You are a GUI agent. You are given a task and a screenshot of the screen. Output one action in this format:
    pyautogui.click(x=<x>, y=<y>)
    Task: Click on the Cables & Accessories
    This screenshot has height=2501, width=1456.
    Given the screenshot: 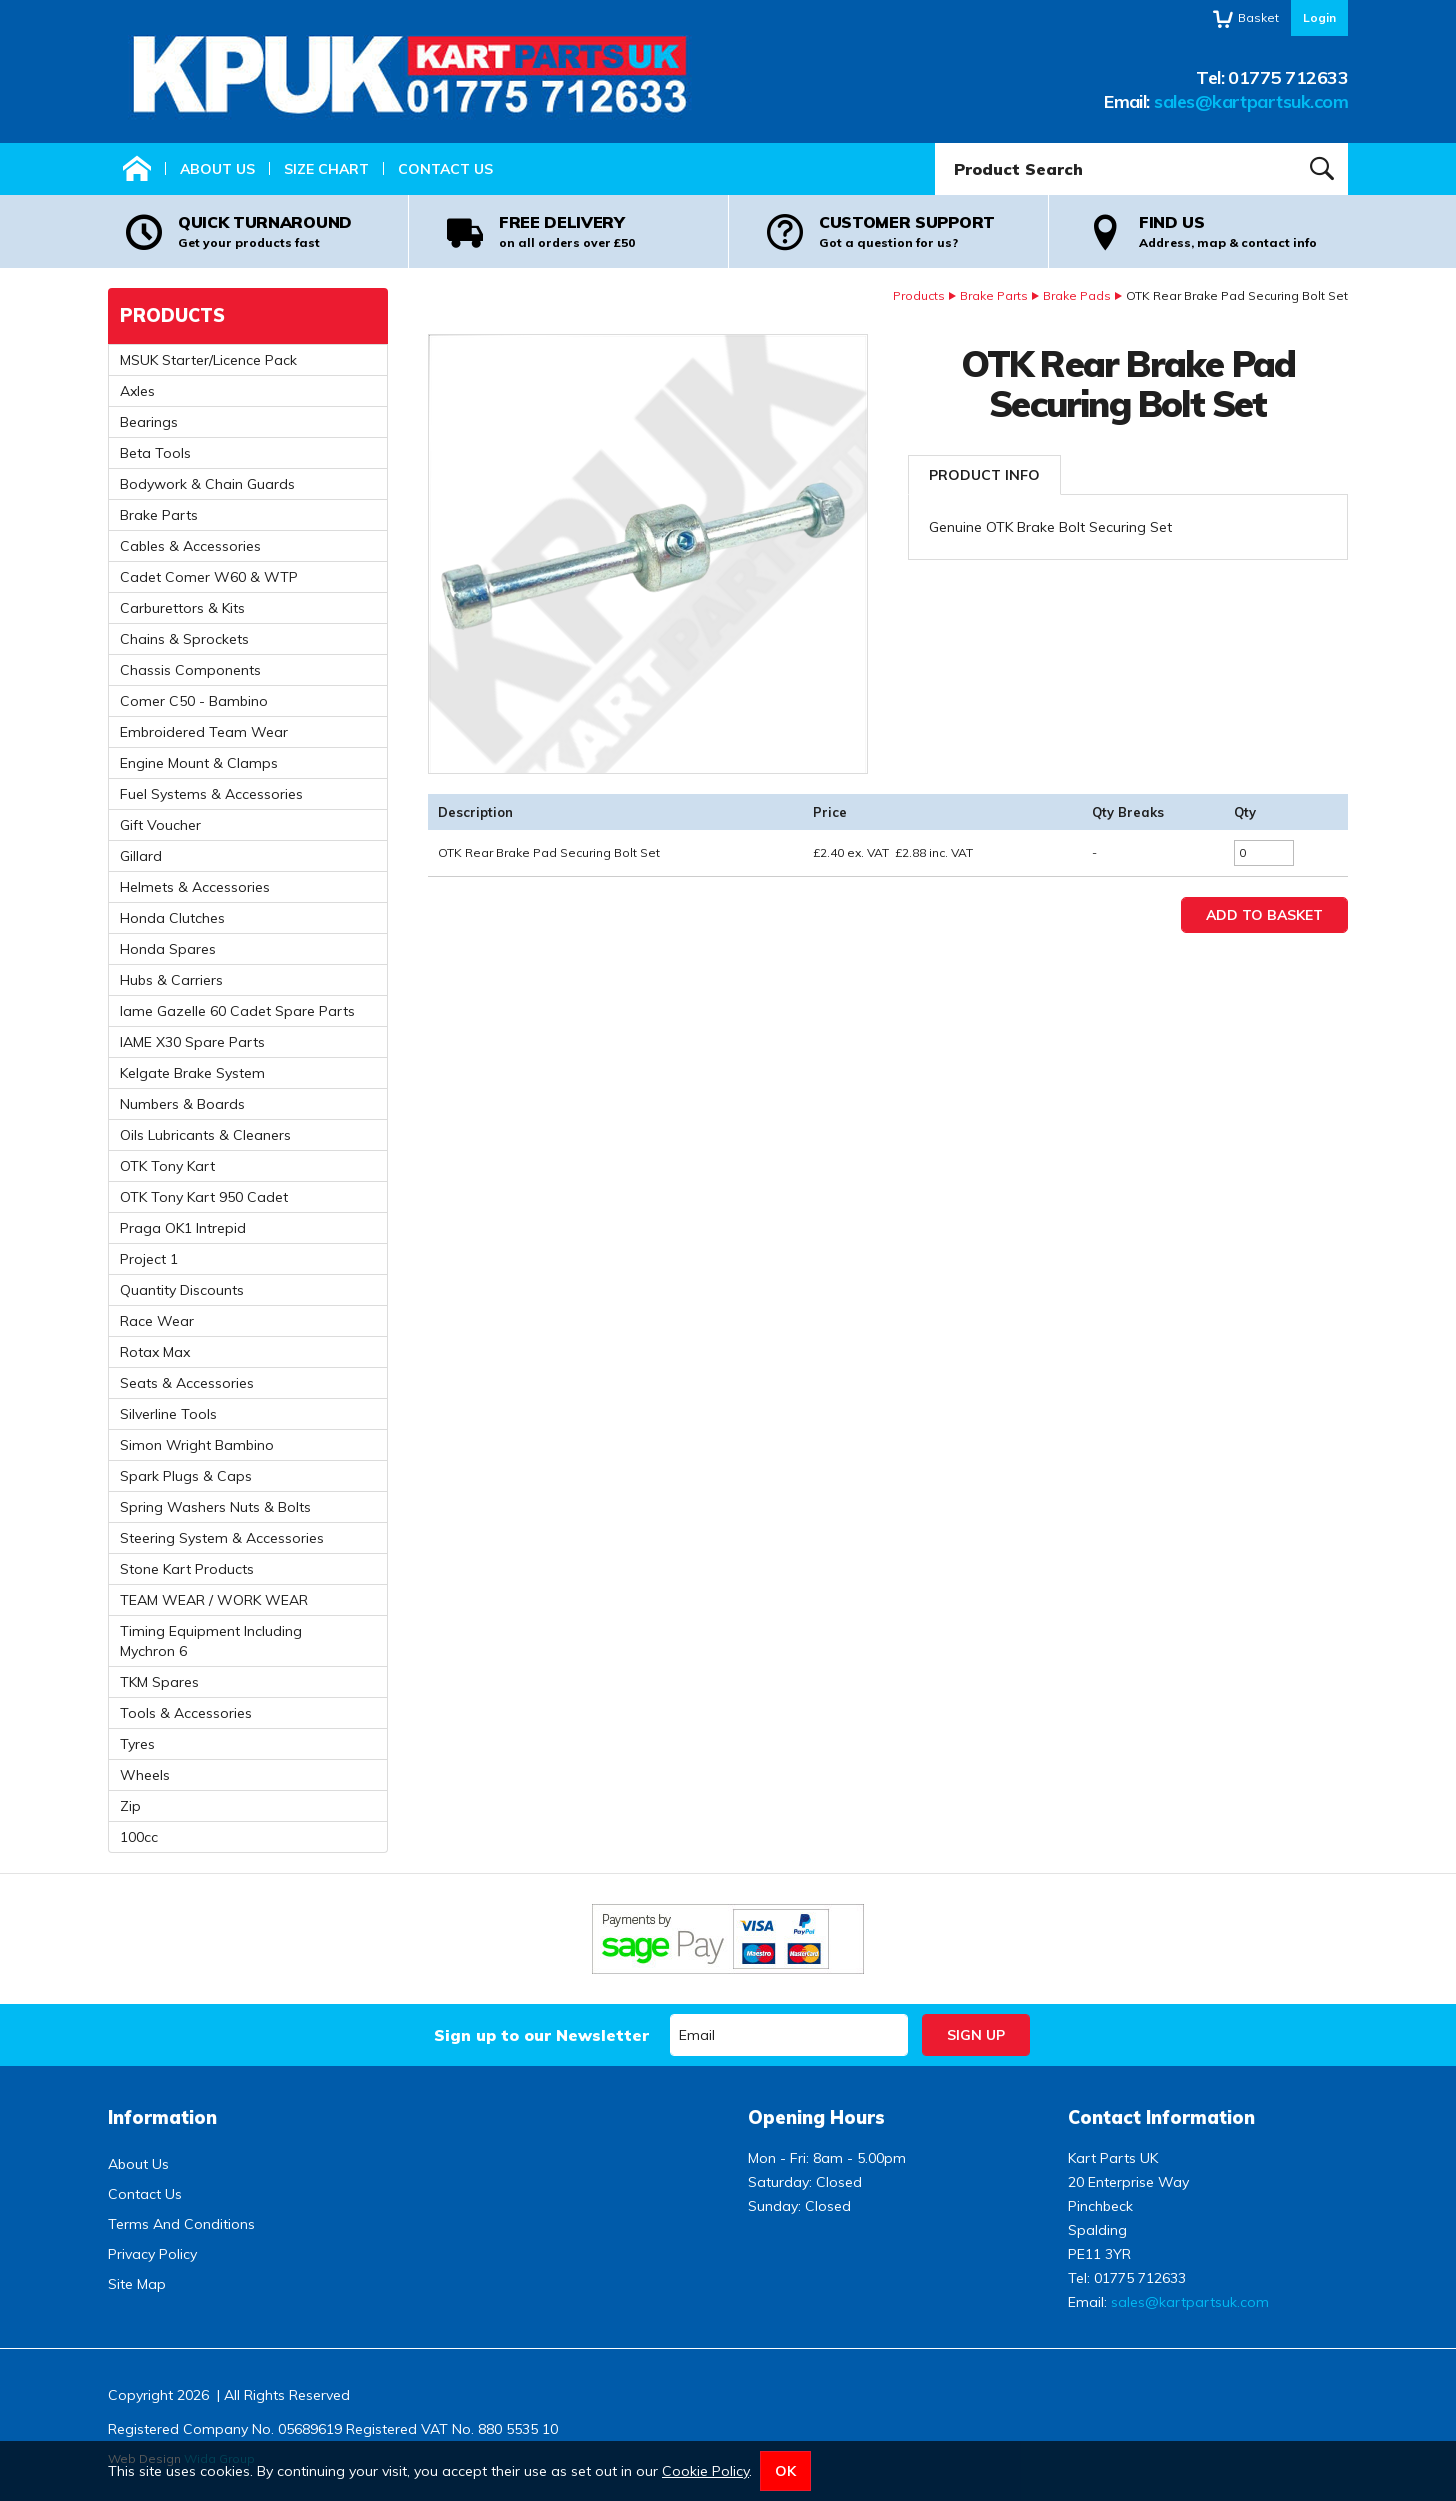 What is the action you would take?
    pyautogui.click(x=190, y=546)
    